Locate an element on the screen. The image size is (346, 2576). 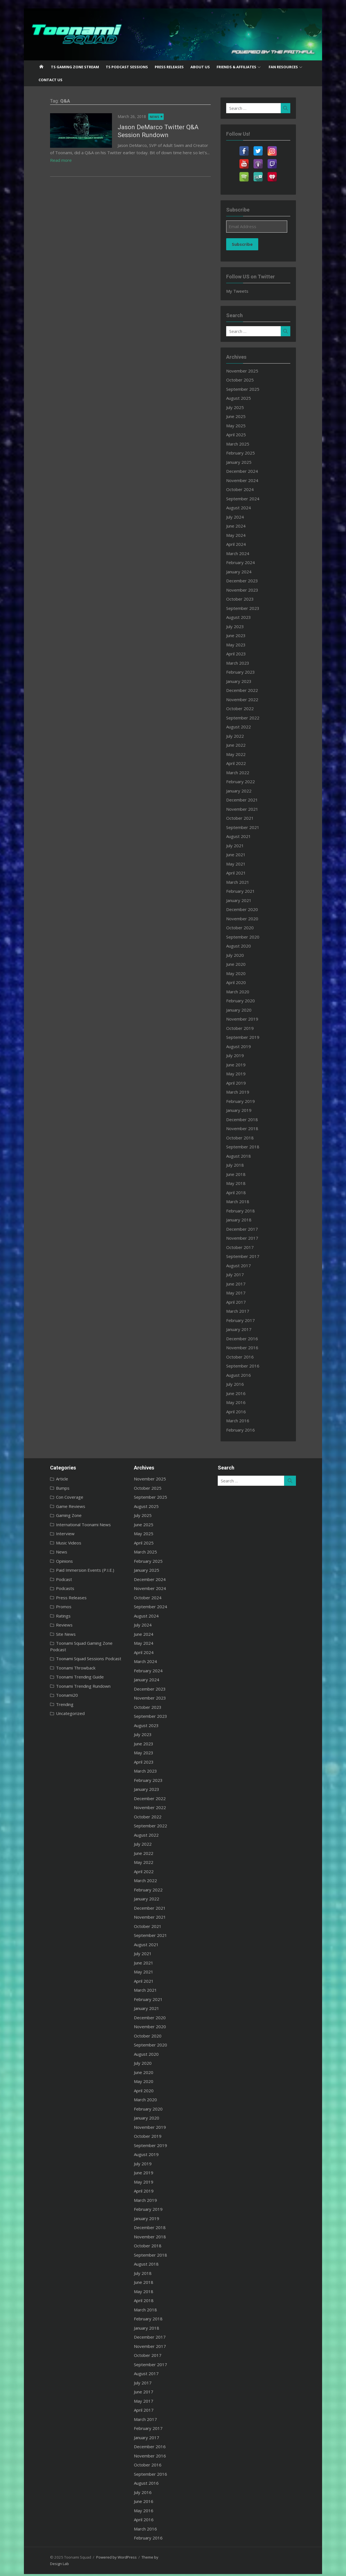
May 2019 is located at coordinates (241, 1073).